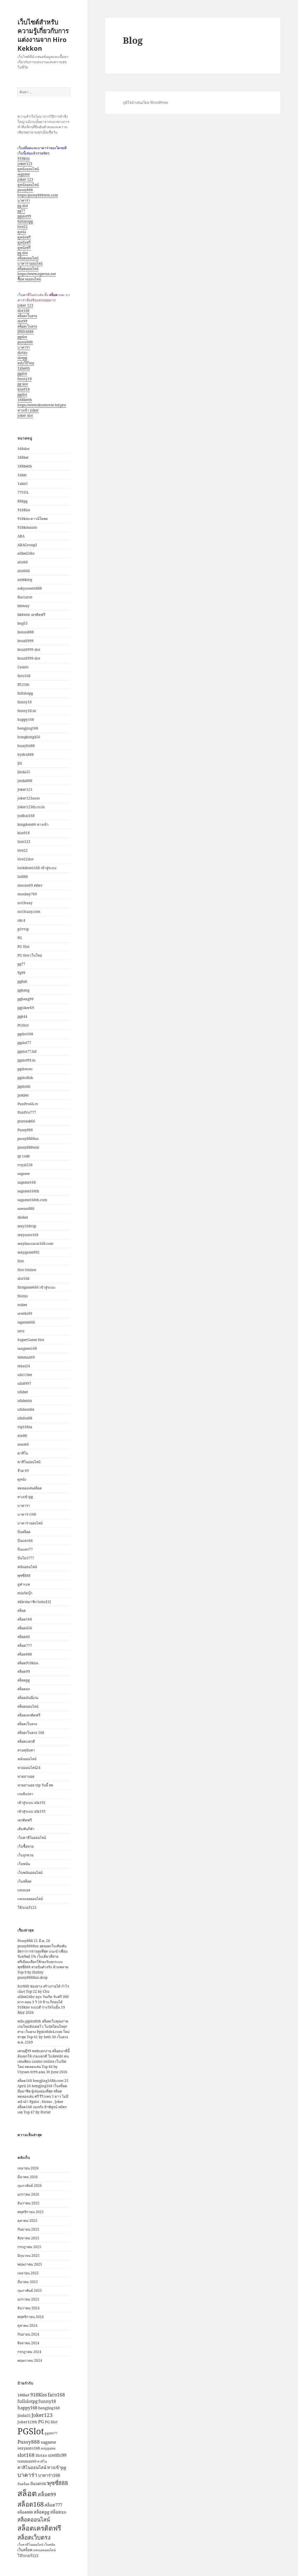  Describe the element at coordinates (23, 1470) in the screenshot. I see `จ๊วด 69` at that location.